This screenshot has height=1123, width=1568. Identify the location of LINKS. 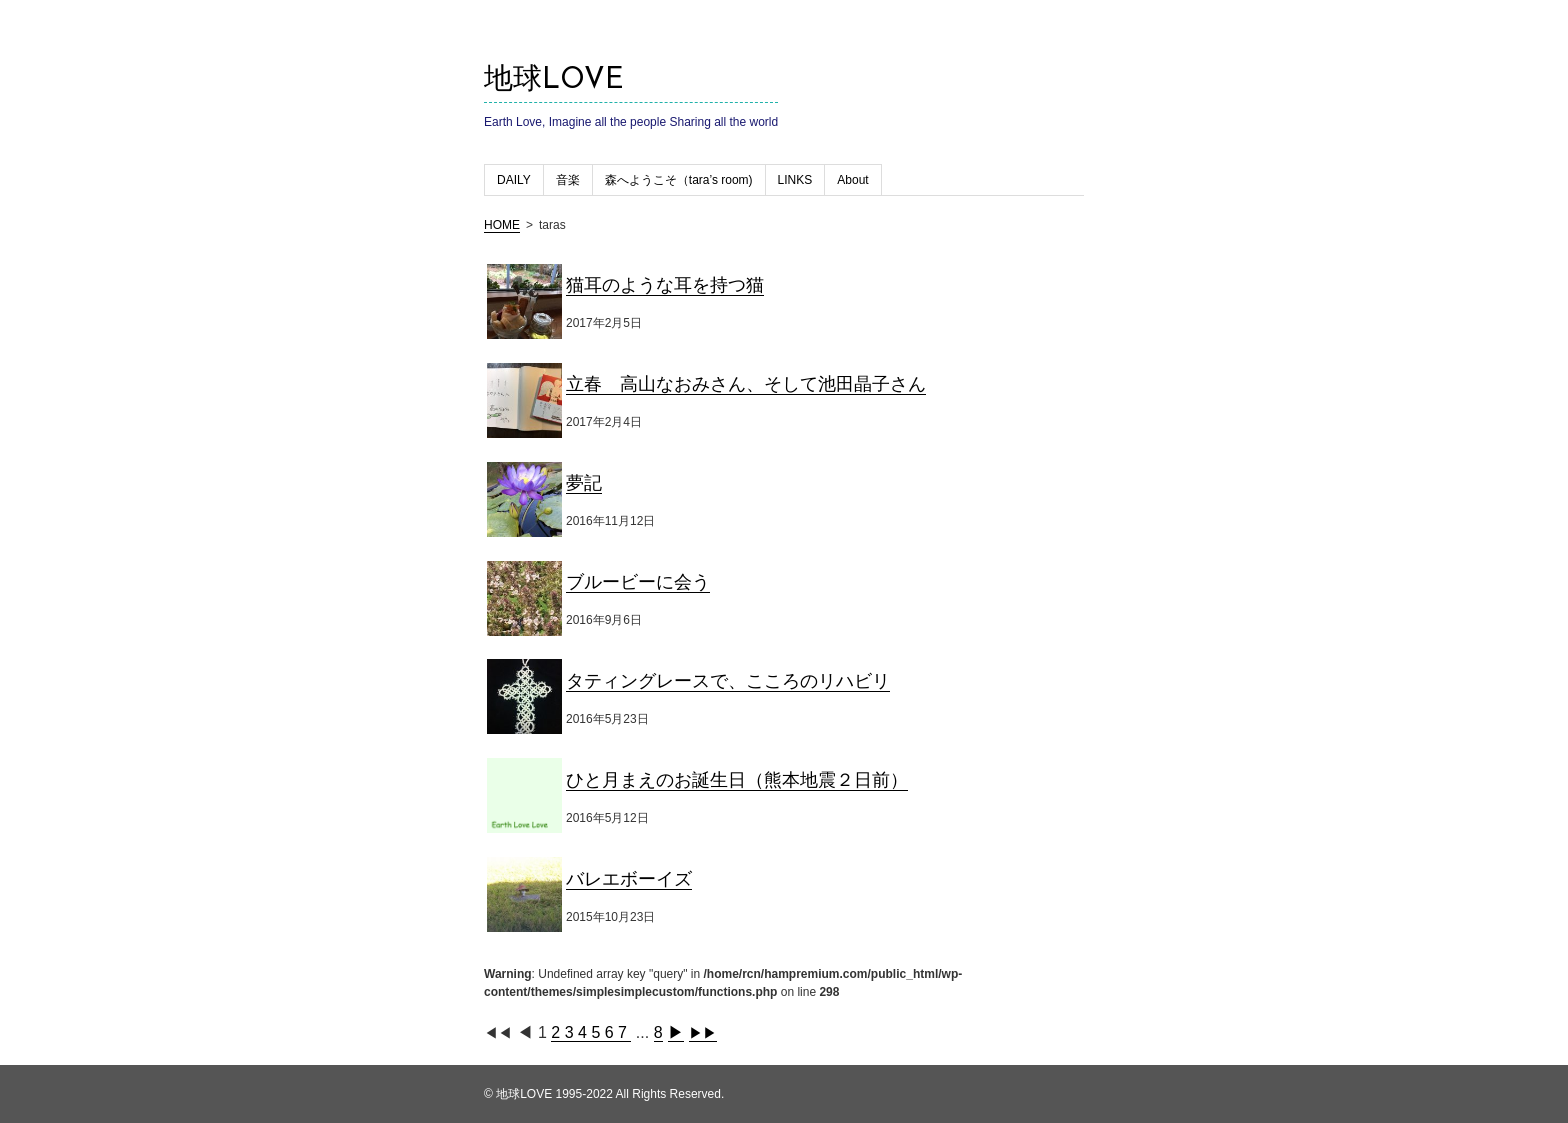
(795, 180).